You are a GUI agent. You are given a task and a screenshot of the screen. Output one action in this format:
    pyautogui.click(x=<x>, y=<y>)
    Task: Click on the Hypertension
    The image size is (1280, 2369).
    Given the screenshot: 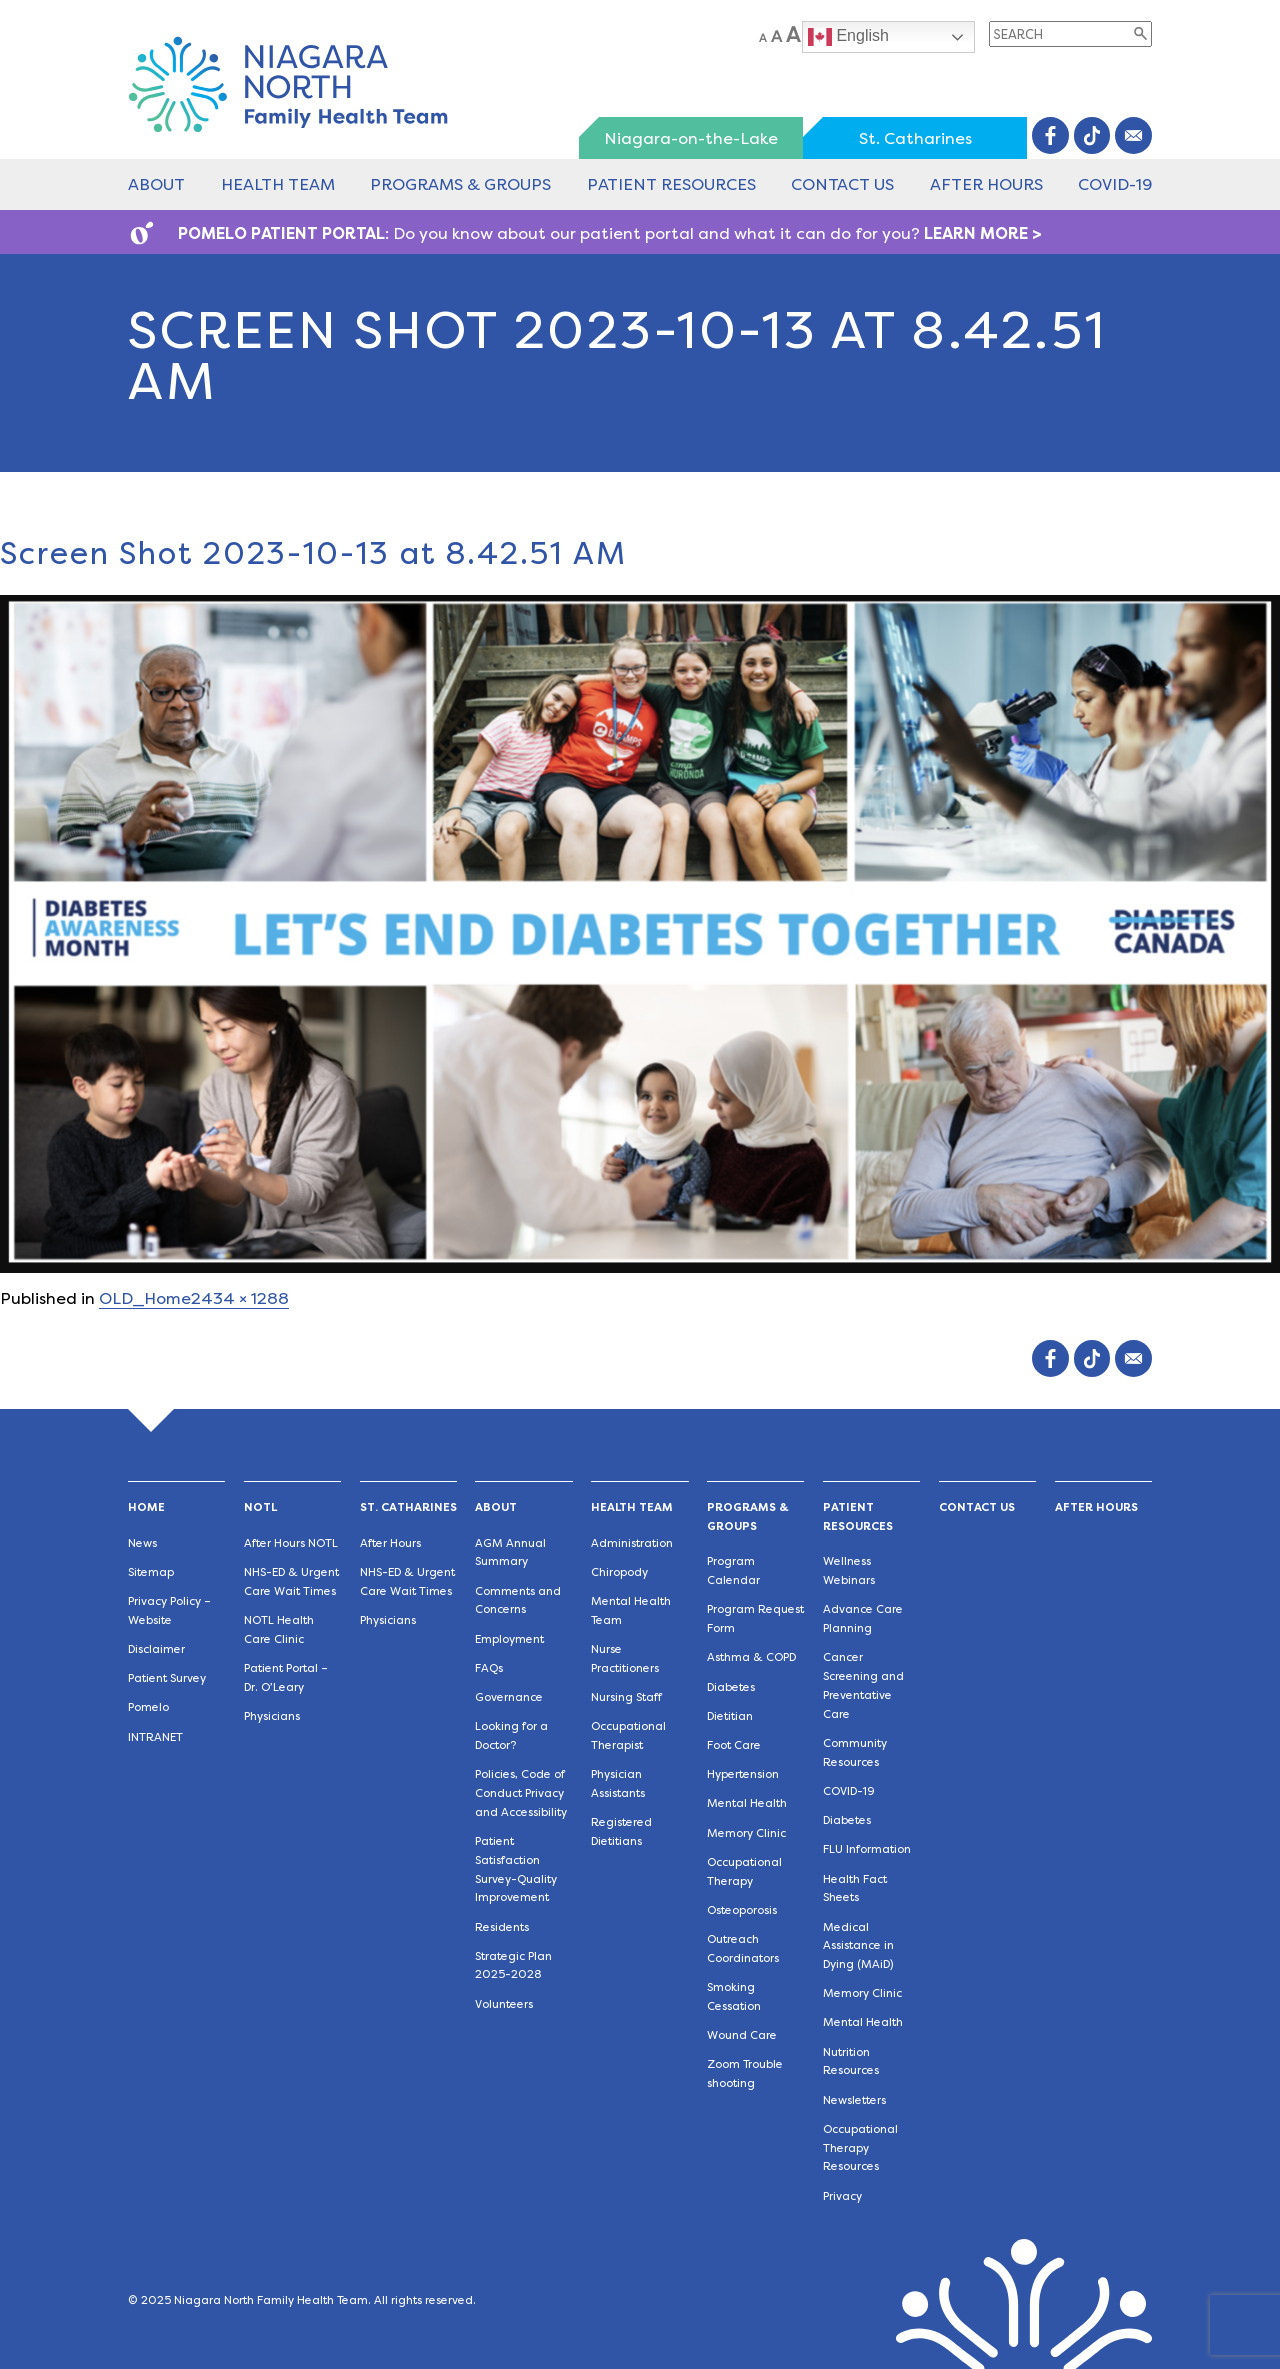 What is the action you would take?
    pyautogui.click(x=743, y=1774)
    